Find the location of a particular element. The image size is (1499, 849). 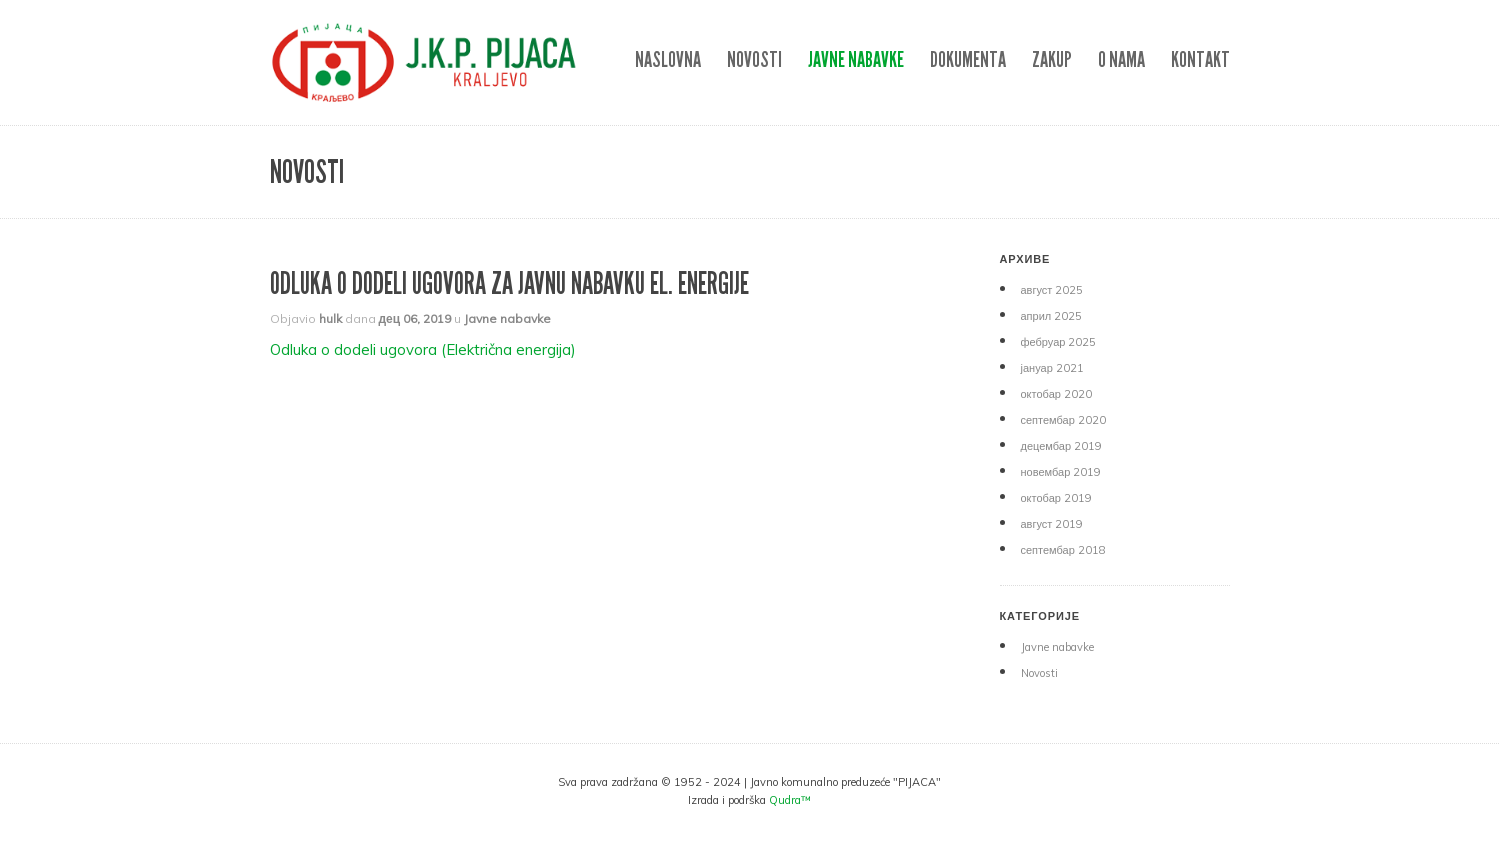

O nama is located at coordinates (1121, 59).